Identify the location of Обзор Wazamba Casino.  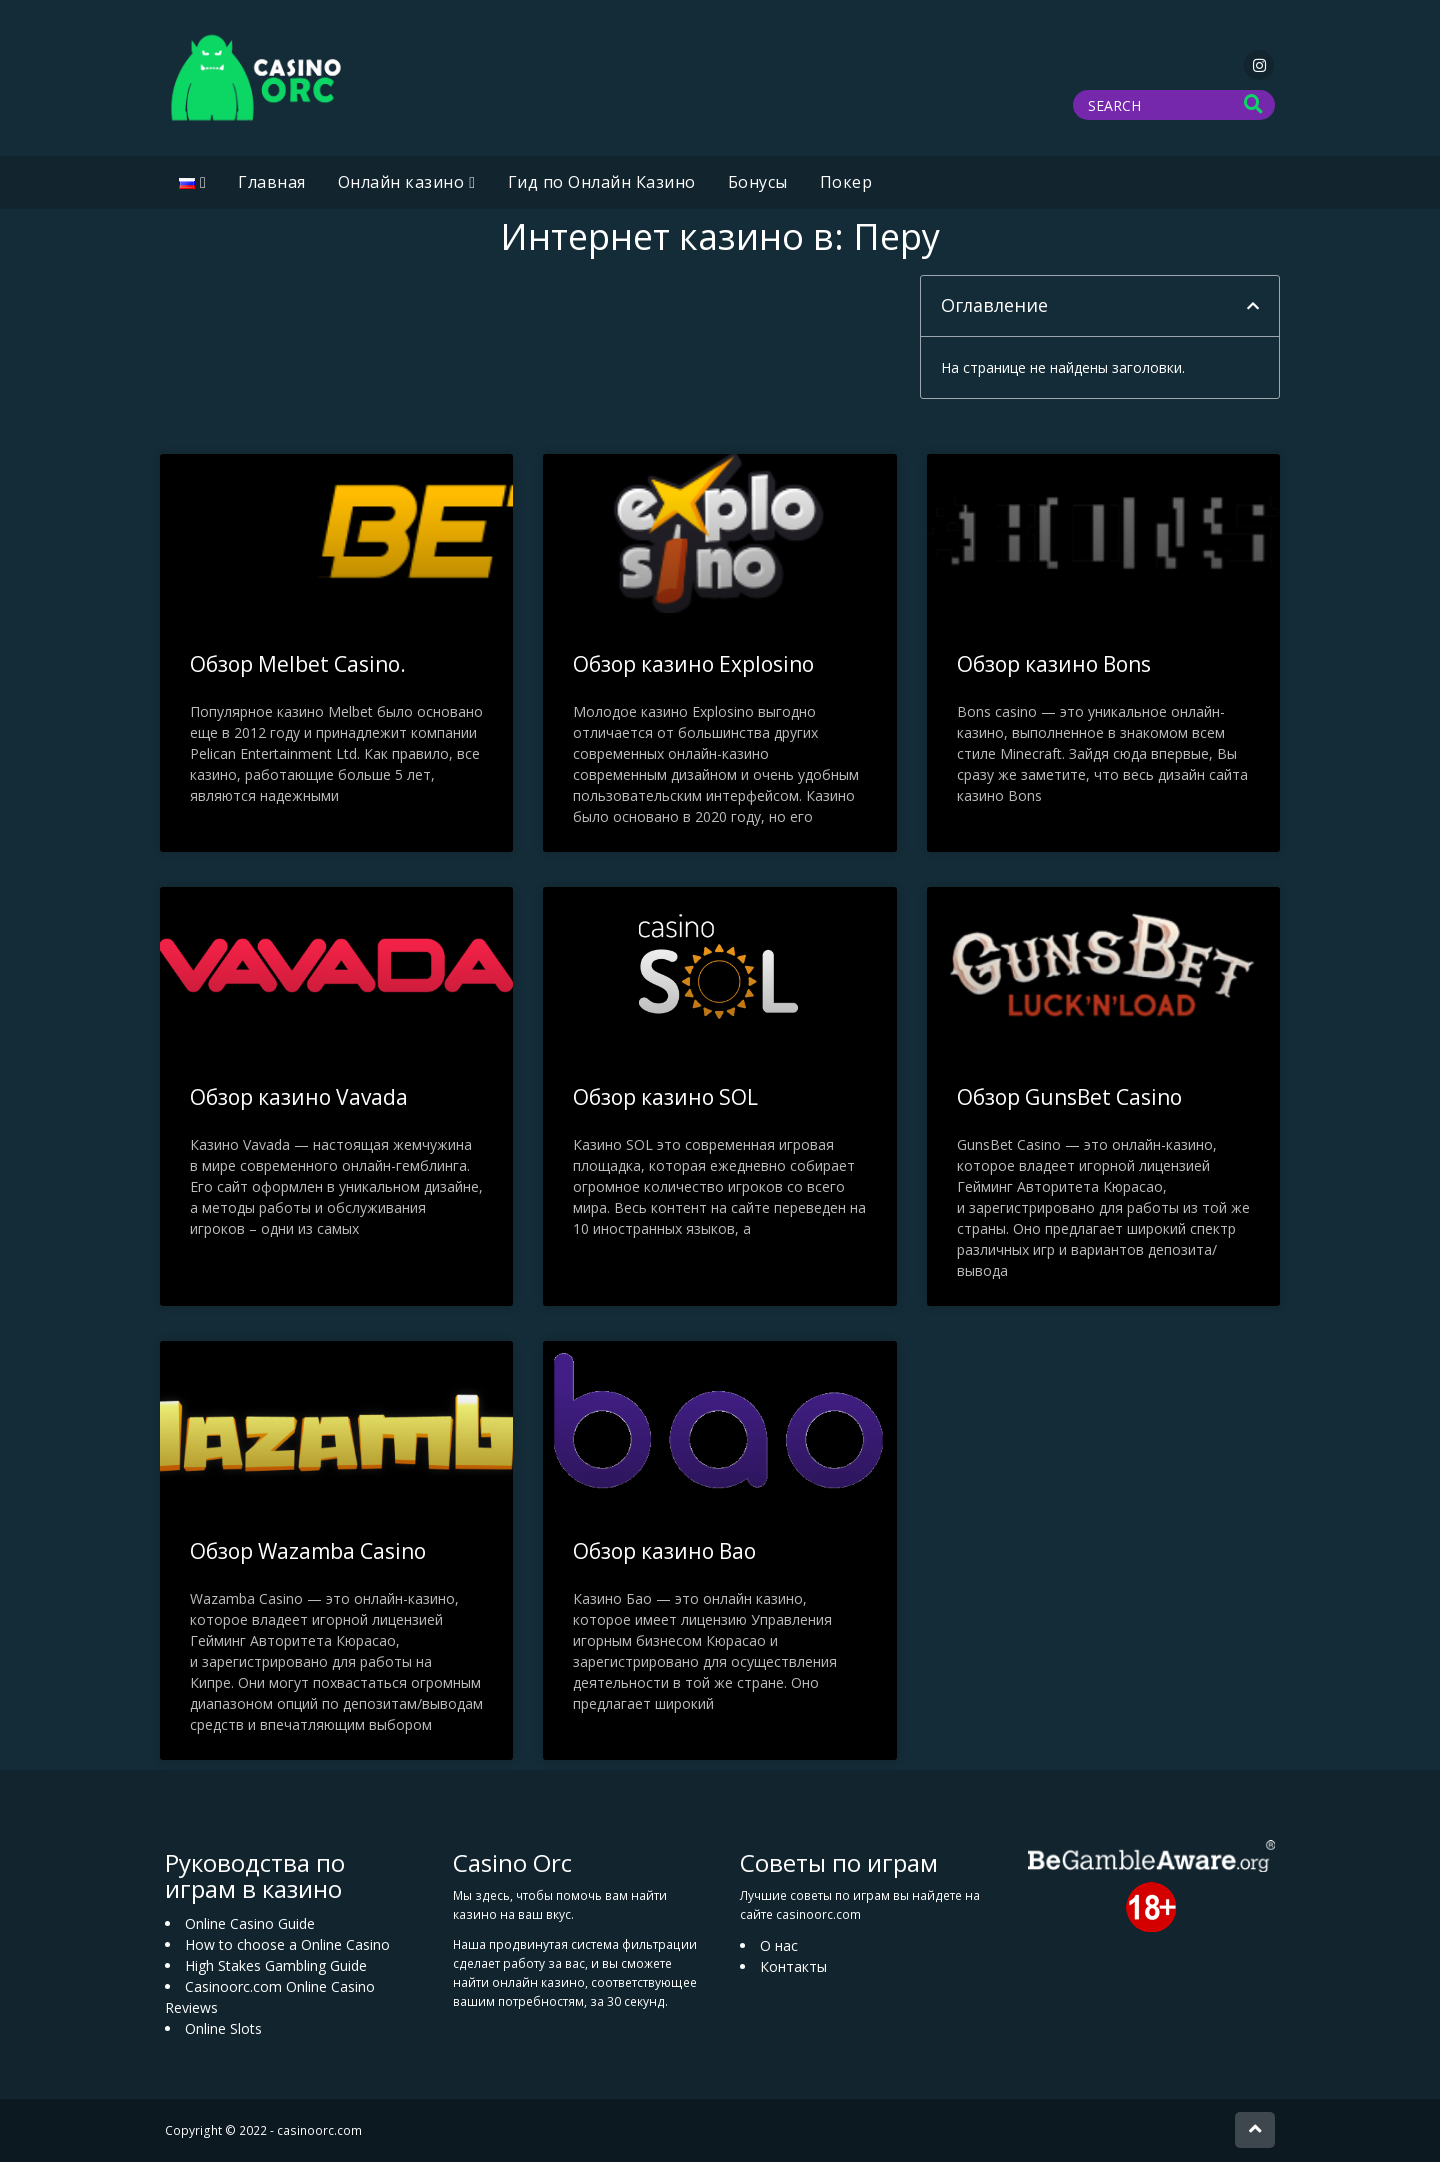
(308, 1551).